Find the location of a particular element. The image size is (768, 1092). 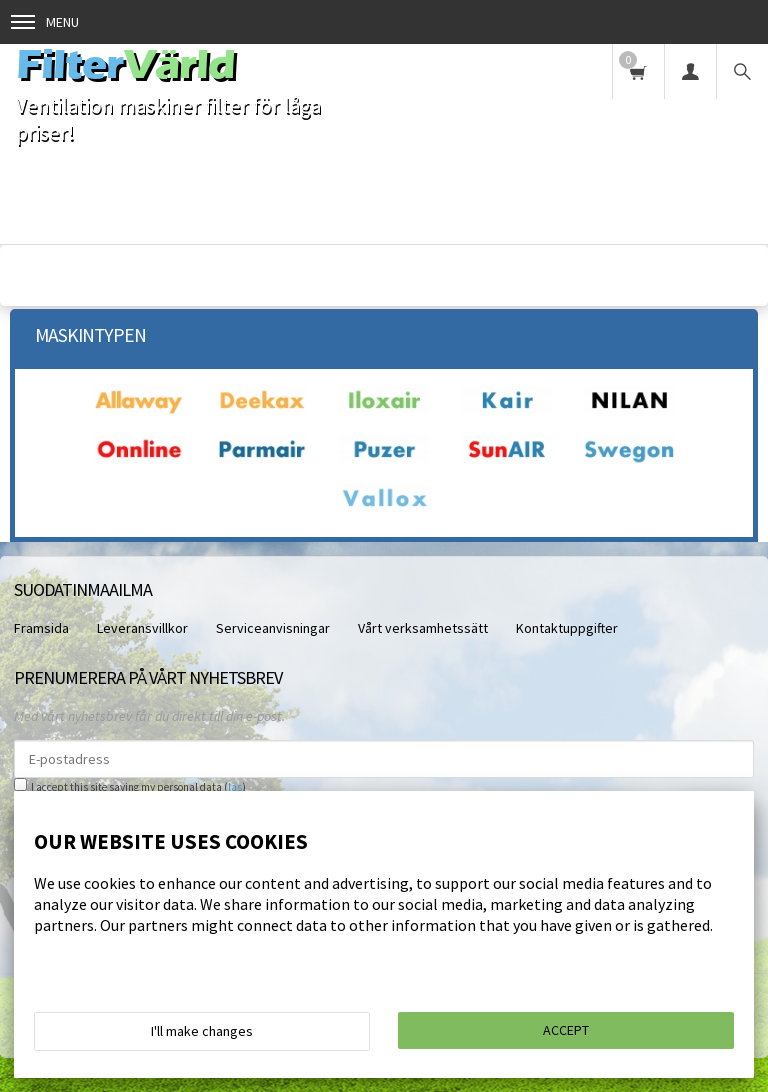

Accept is located at coordinates (566, 1030).